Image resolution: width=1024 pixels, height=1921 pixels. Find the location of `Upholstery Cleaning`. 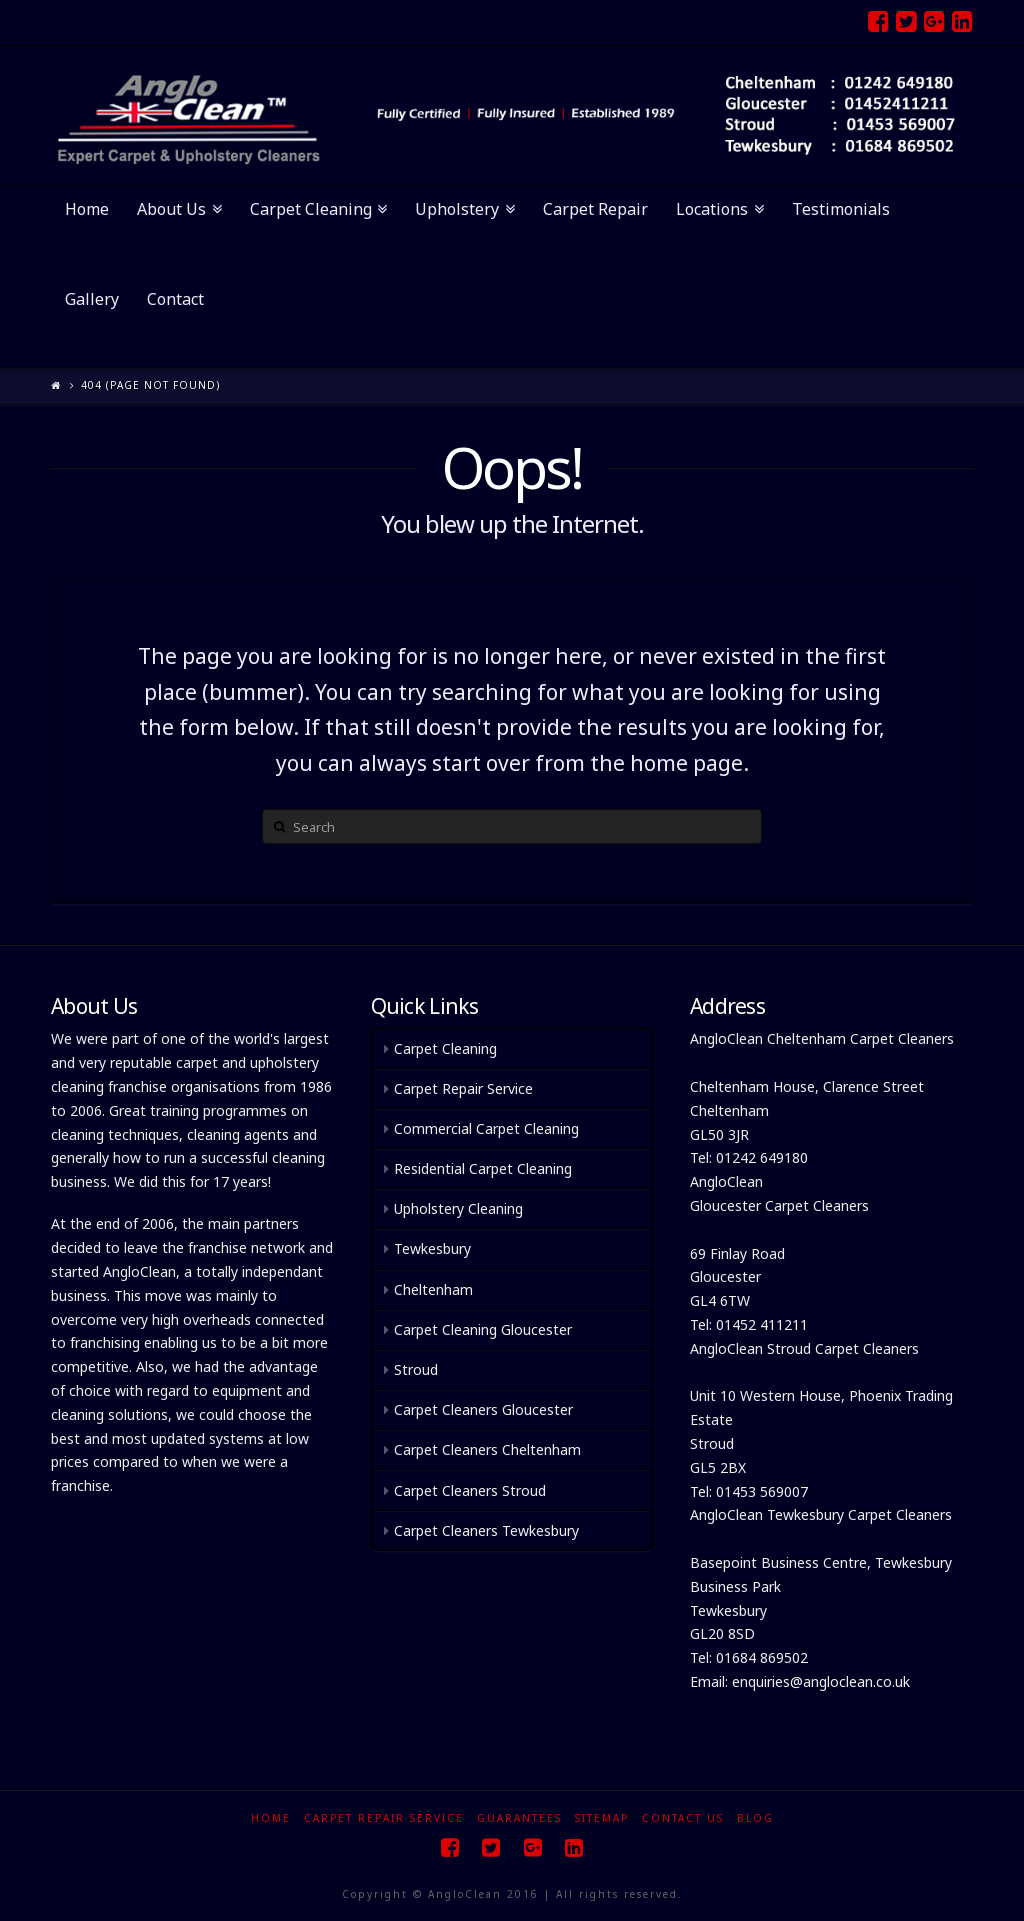

Upholstery Cleaning is located at coordinates (458, 1208).